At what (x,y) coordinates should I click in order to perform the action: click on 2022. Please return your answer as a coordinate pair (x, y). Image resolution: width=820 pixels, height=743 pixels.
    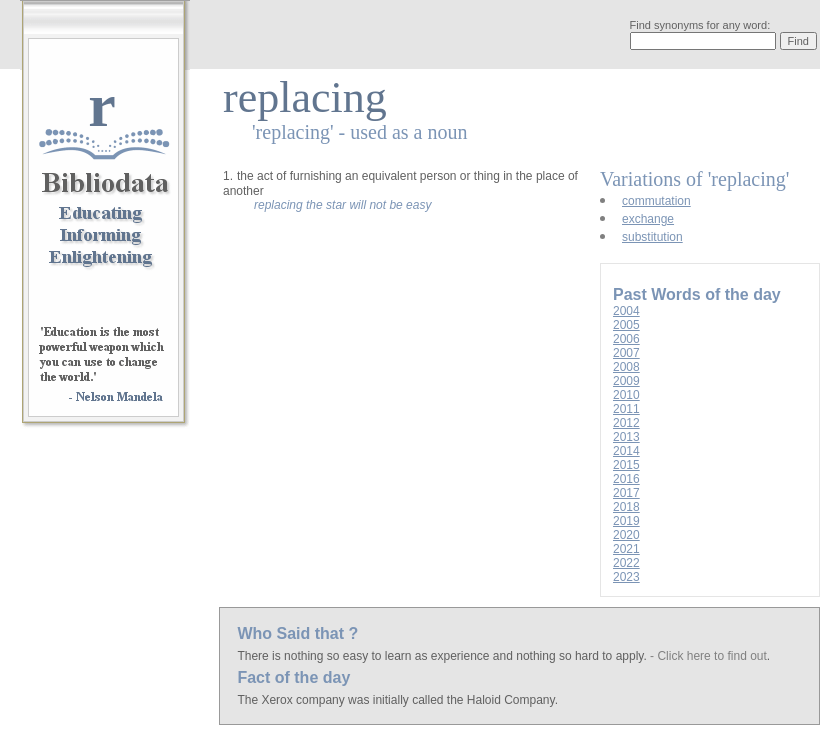
    Looking at the image, I should click on (626, 563).